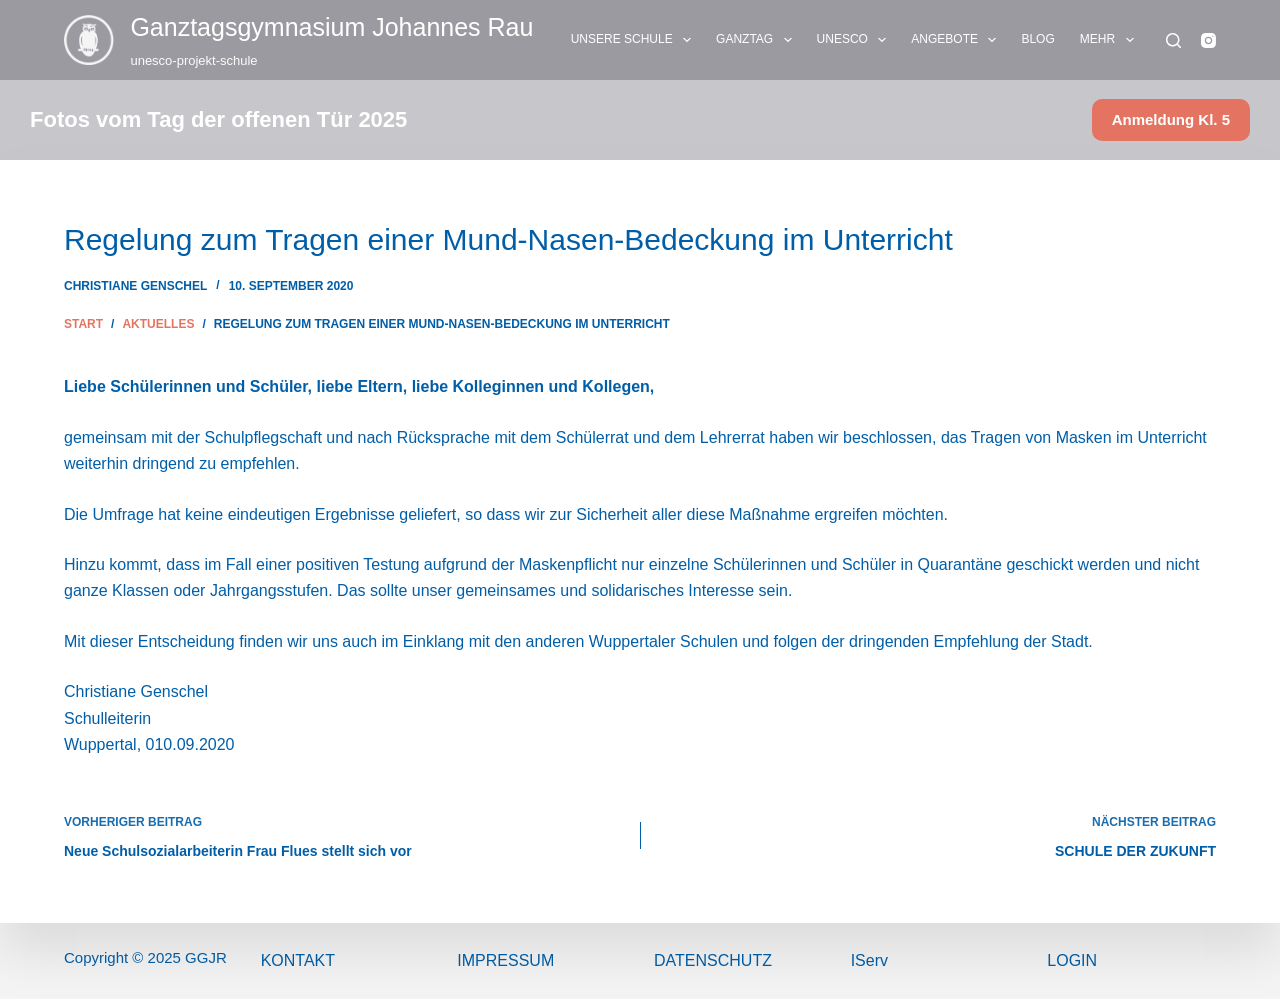 This screenshot has width=1280, height=999. What do you see at coordinates (505, 960) in the screenshot?
I see `ImPressum` at bounding box center [505, 960].